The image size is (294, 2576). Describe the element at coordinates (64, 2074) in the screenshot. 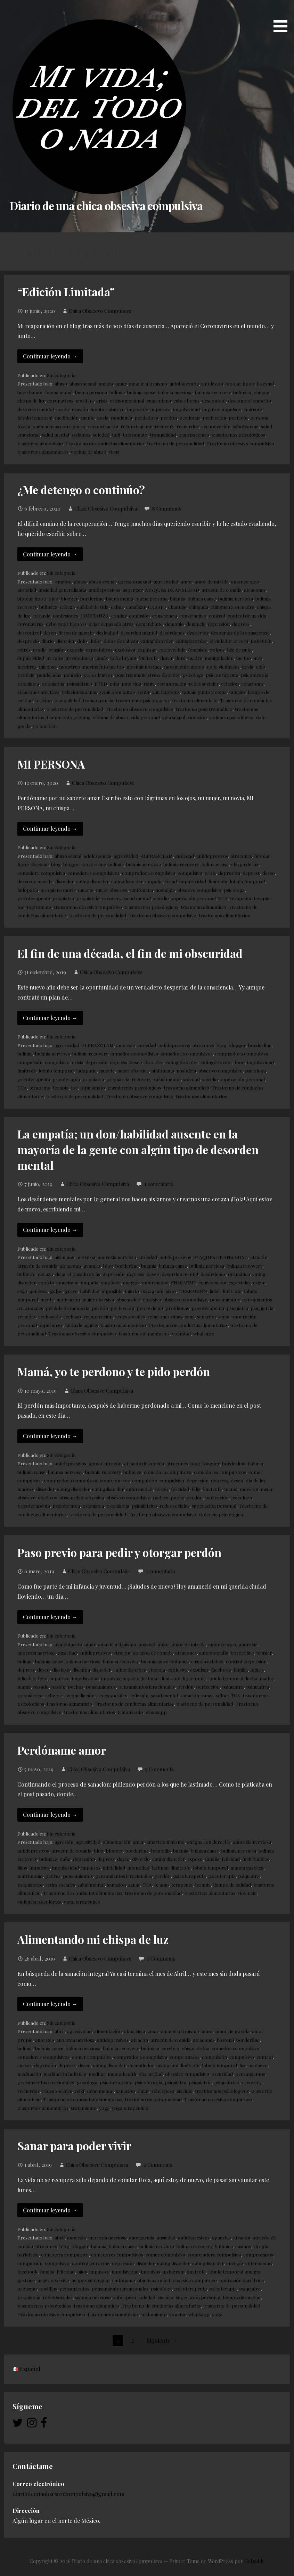

I see `meditación holística` at that location.